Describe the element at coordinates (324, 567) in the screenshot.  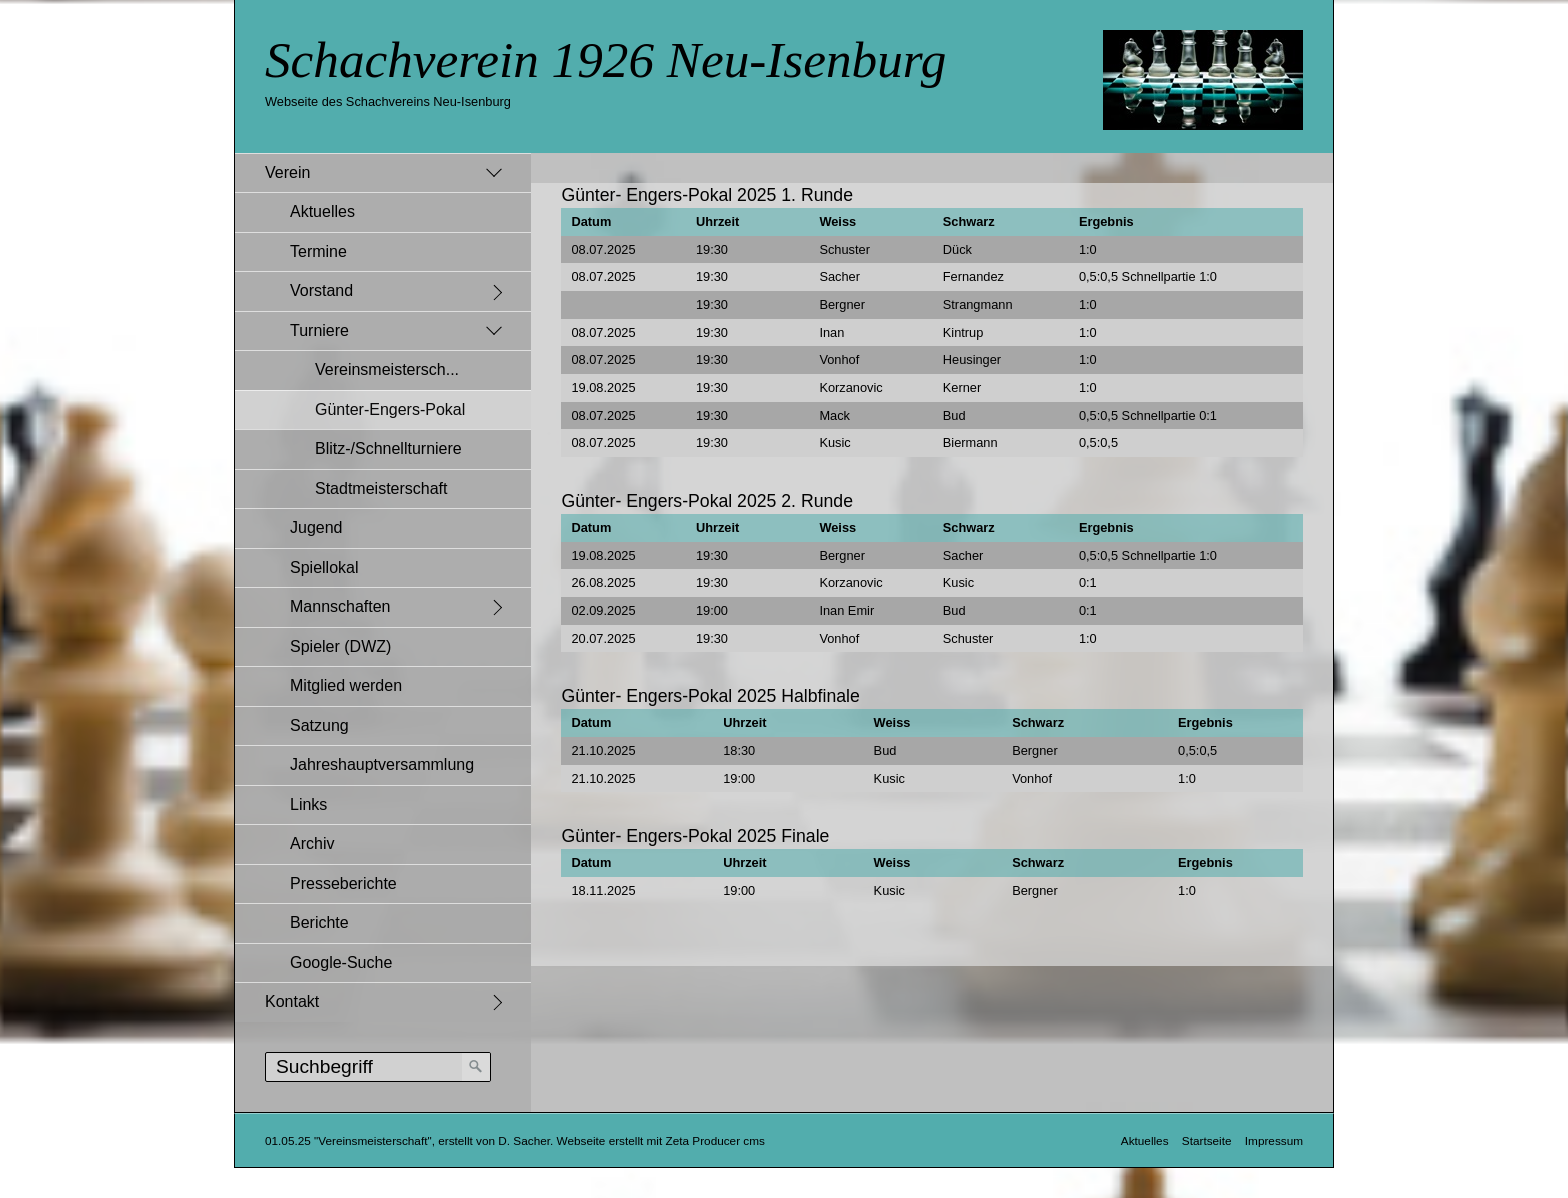
I see `Spiellokal` at that location.